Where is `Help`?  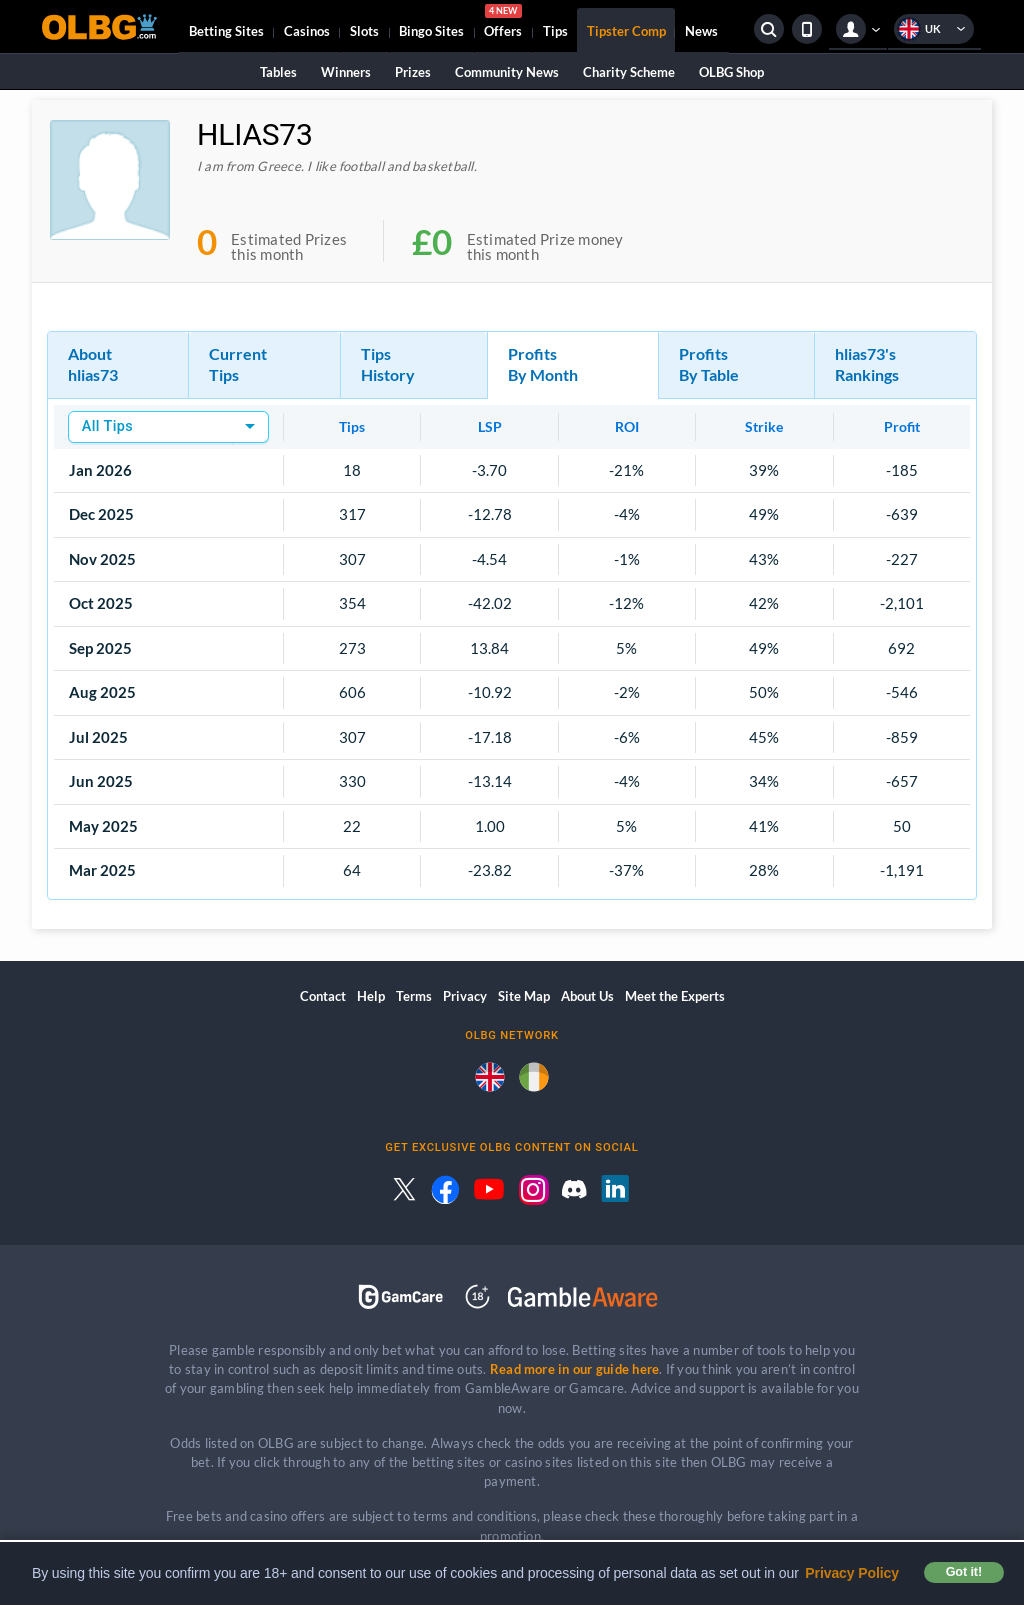 Help is located at coordinates (371, 996).